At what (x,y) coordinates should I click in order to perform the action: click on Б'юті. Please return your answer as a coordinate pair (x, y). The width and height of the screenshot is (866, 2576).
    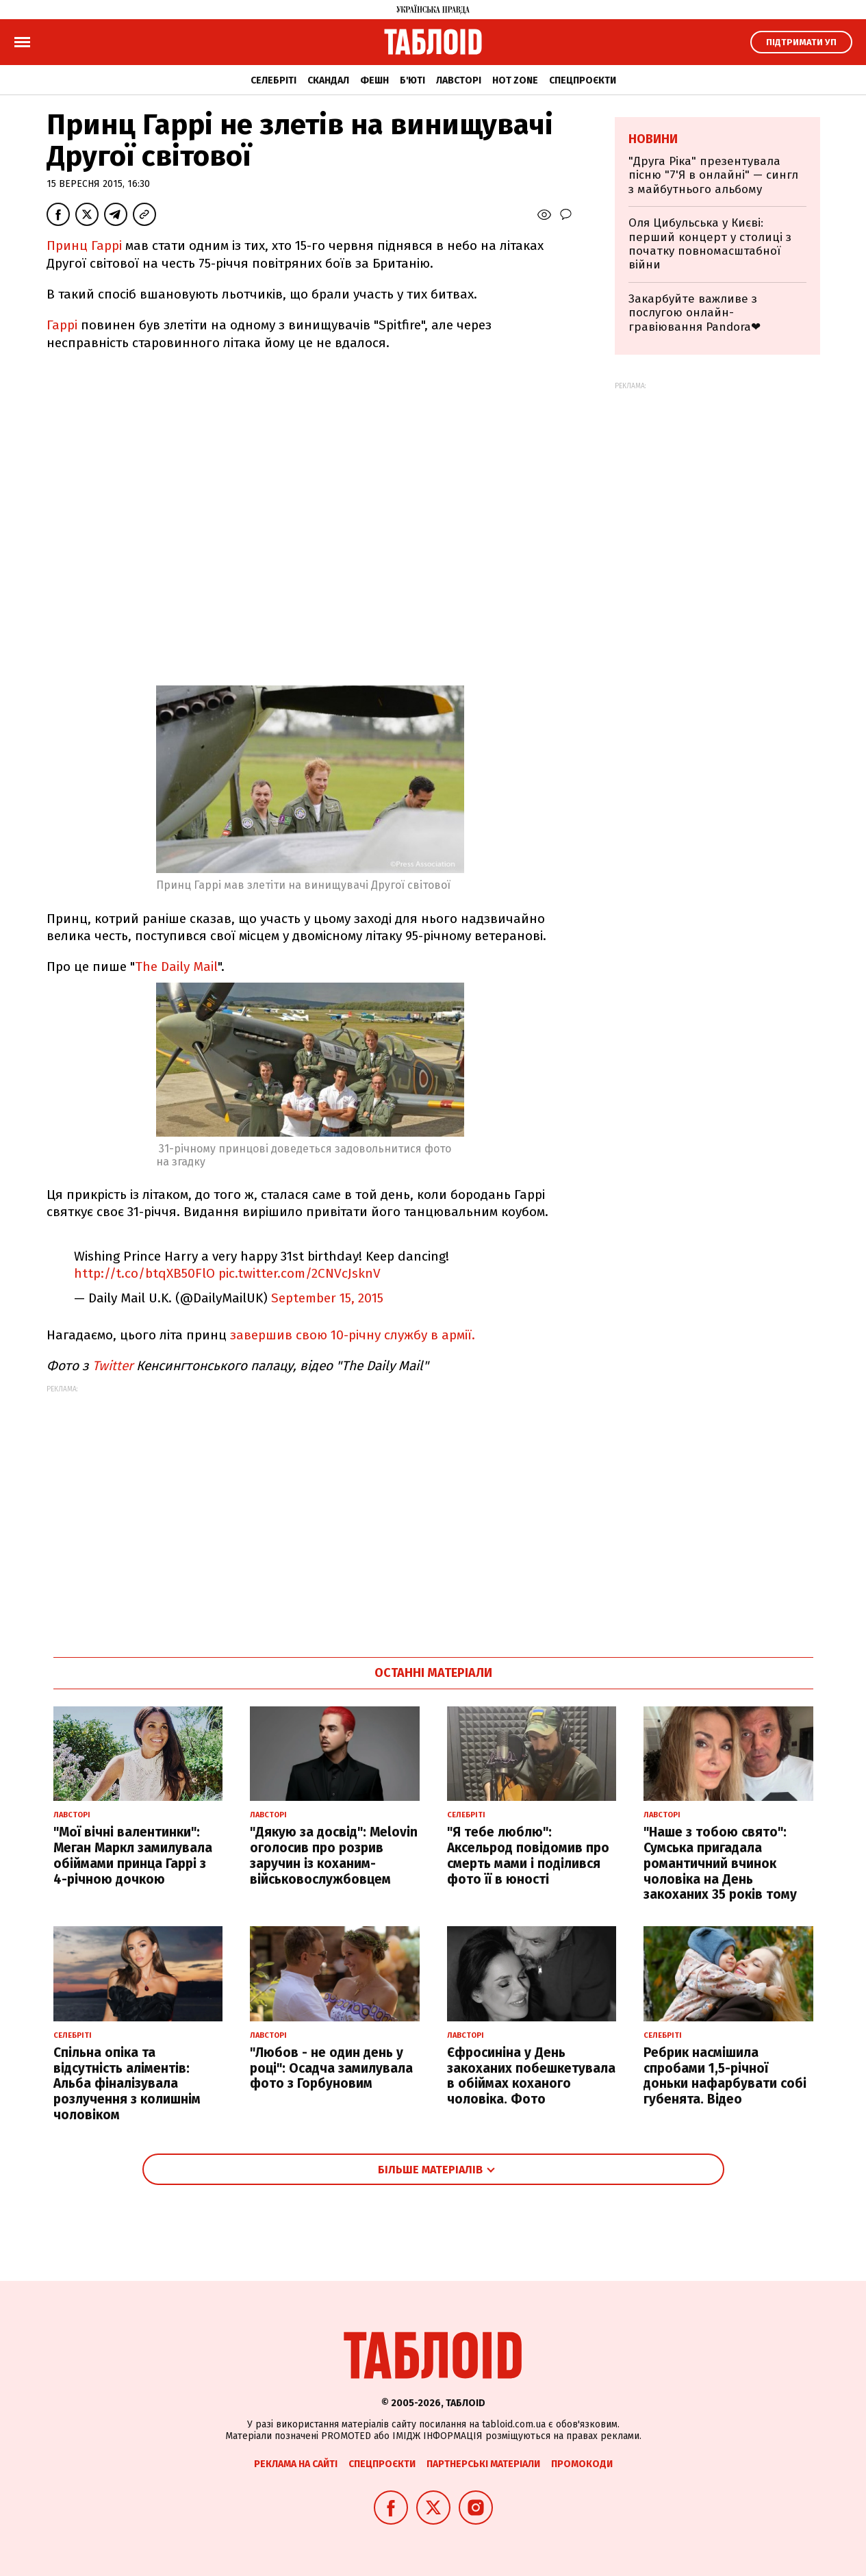
    Looking at the image, I should click on (412, 80).